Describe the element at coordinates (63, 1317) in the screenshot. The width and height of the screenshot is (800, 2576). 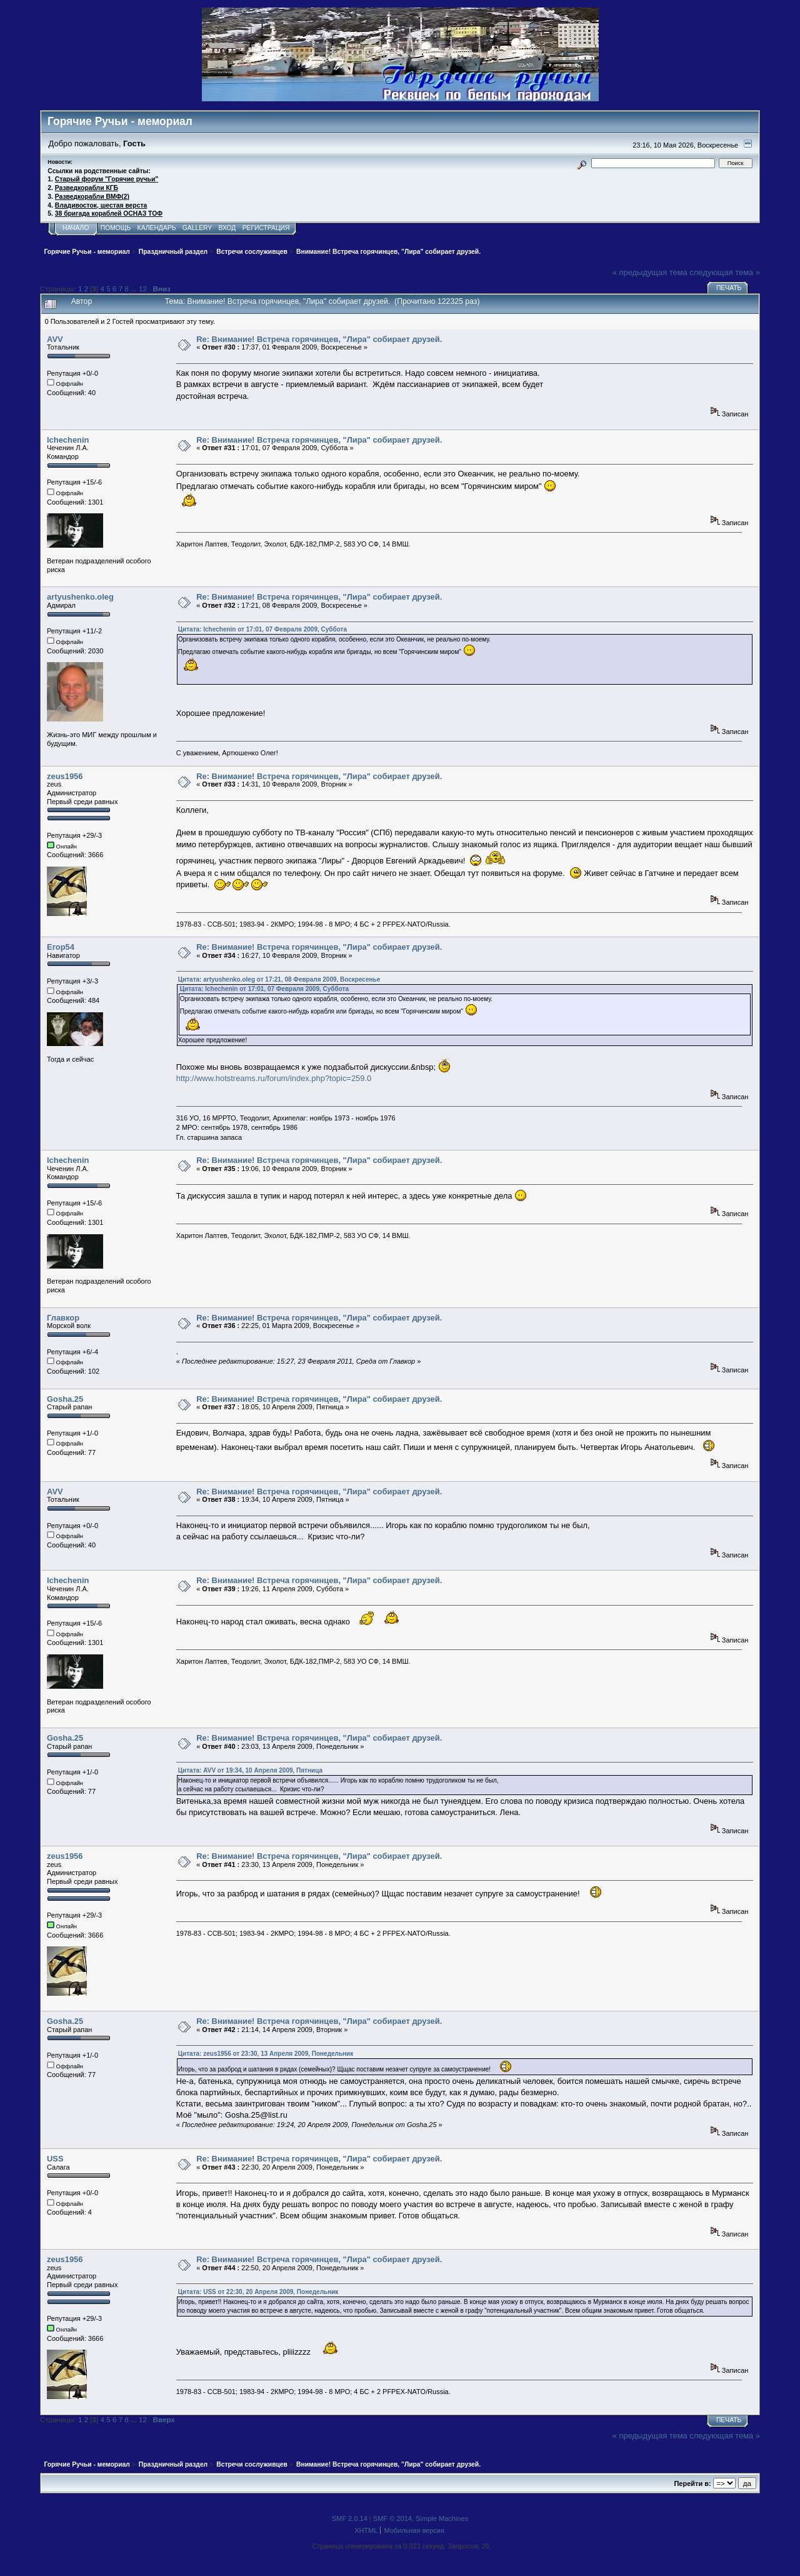
I see `Главкор` at that location.